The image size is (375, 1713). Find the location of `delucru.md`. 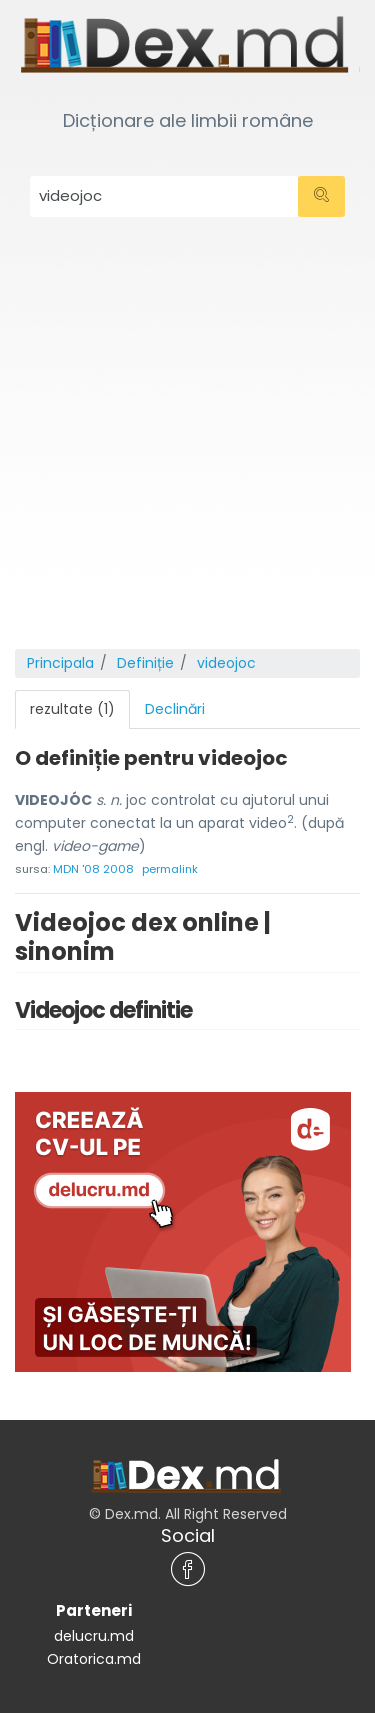

delucru.md is located at coordinates (94, 1636).